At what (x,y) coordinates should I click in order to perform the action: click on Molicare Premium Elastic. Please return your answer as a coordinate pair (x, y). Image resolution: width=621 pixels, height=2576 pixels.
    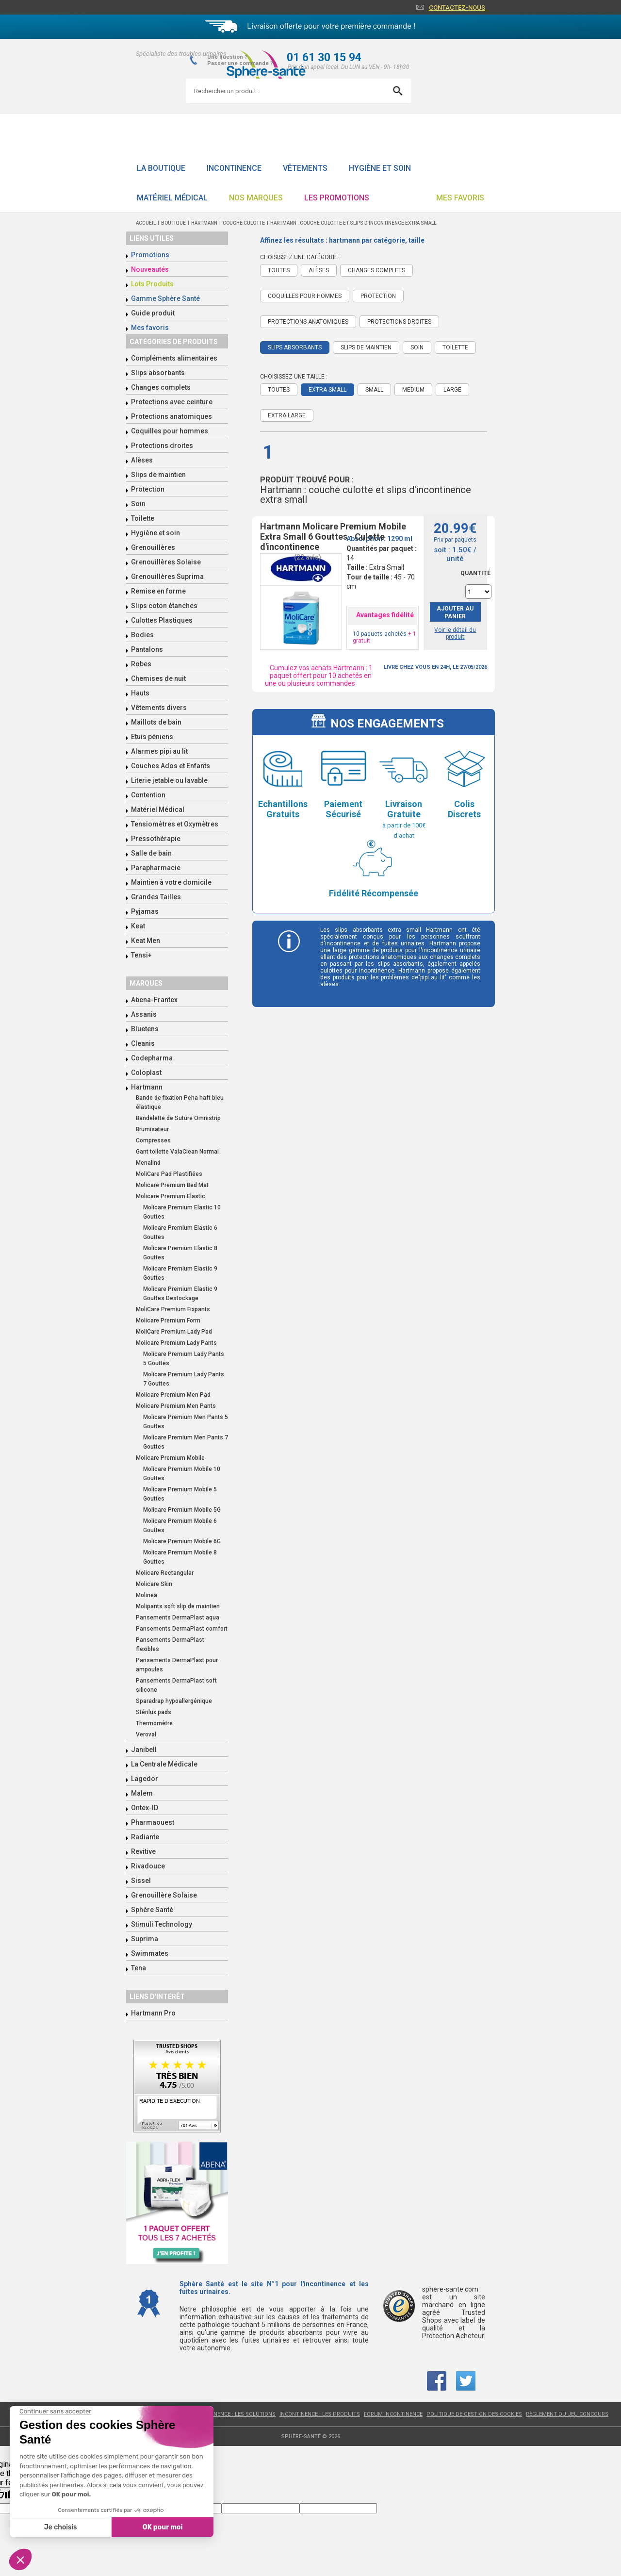
    Looking at the image, I should click on (170, 1196).